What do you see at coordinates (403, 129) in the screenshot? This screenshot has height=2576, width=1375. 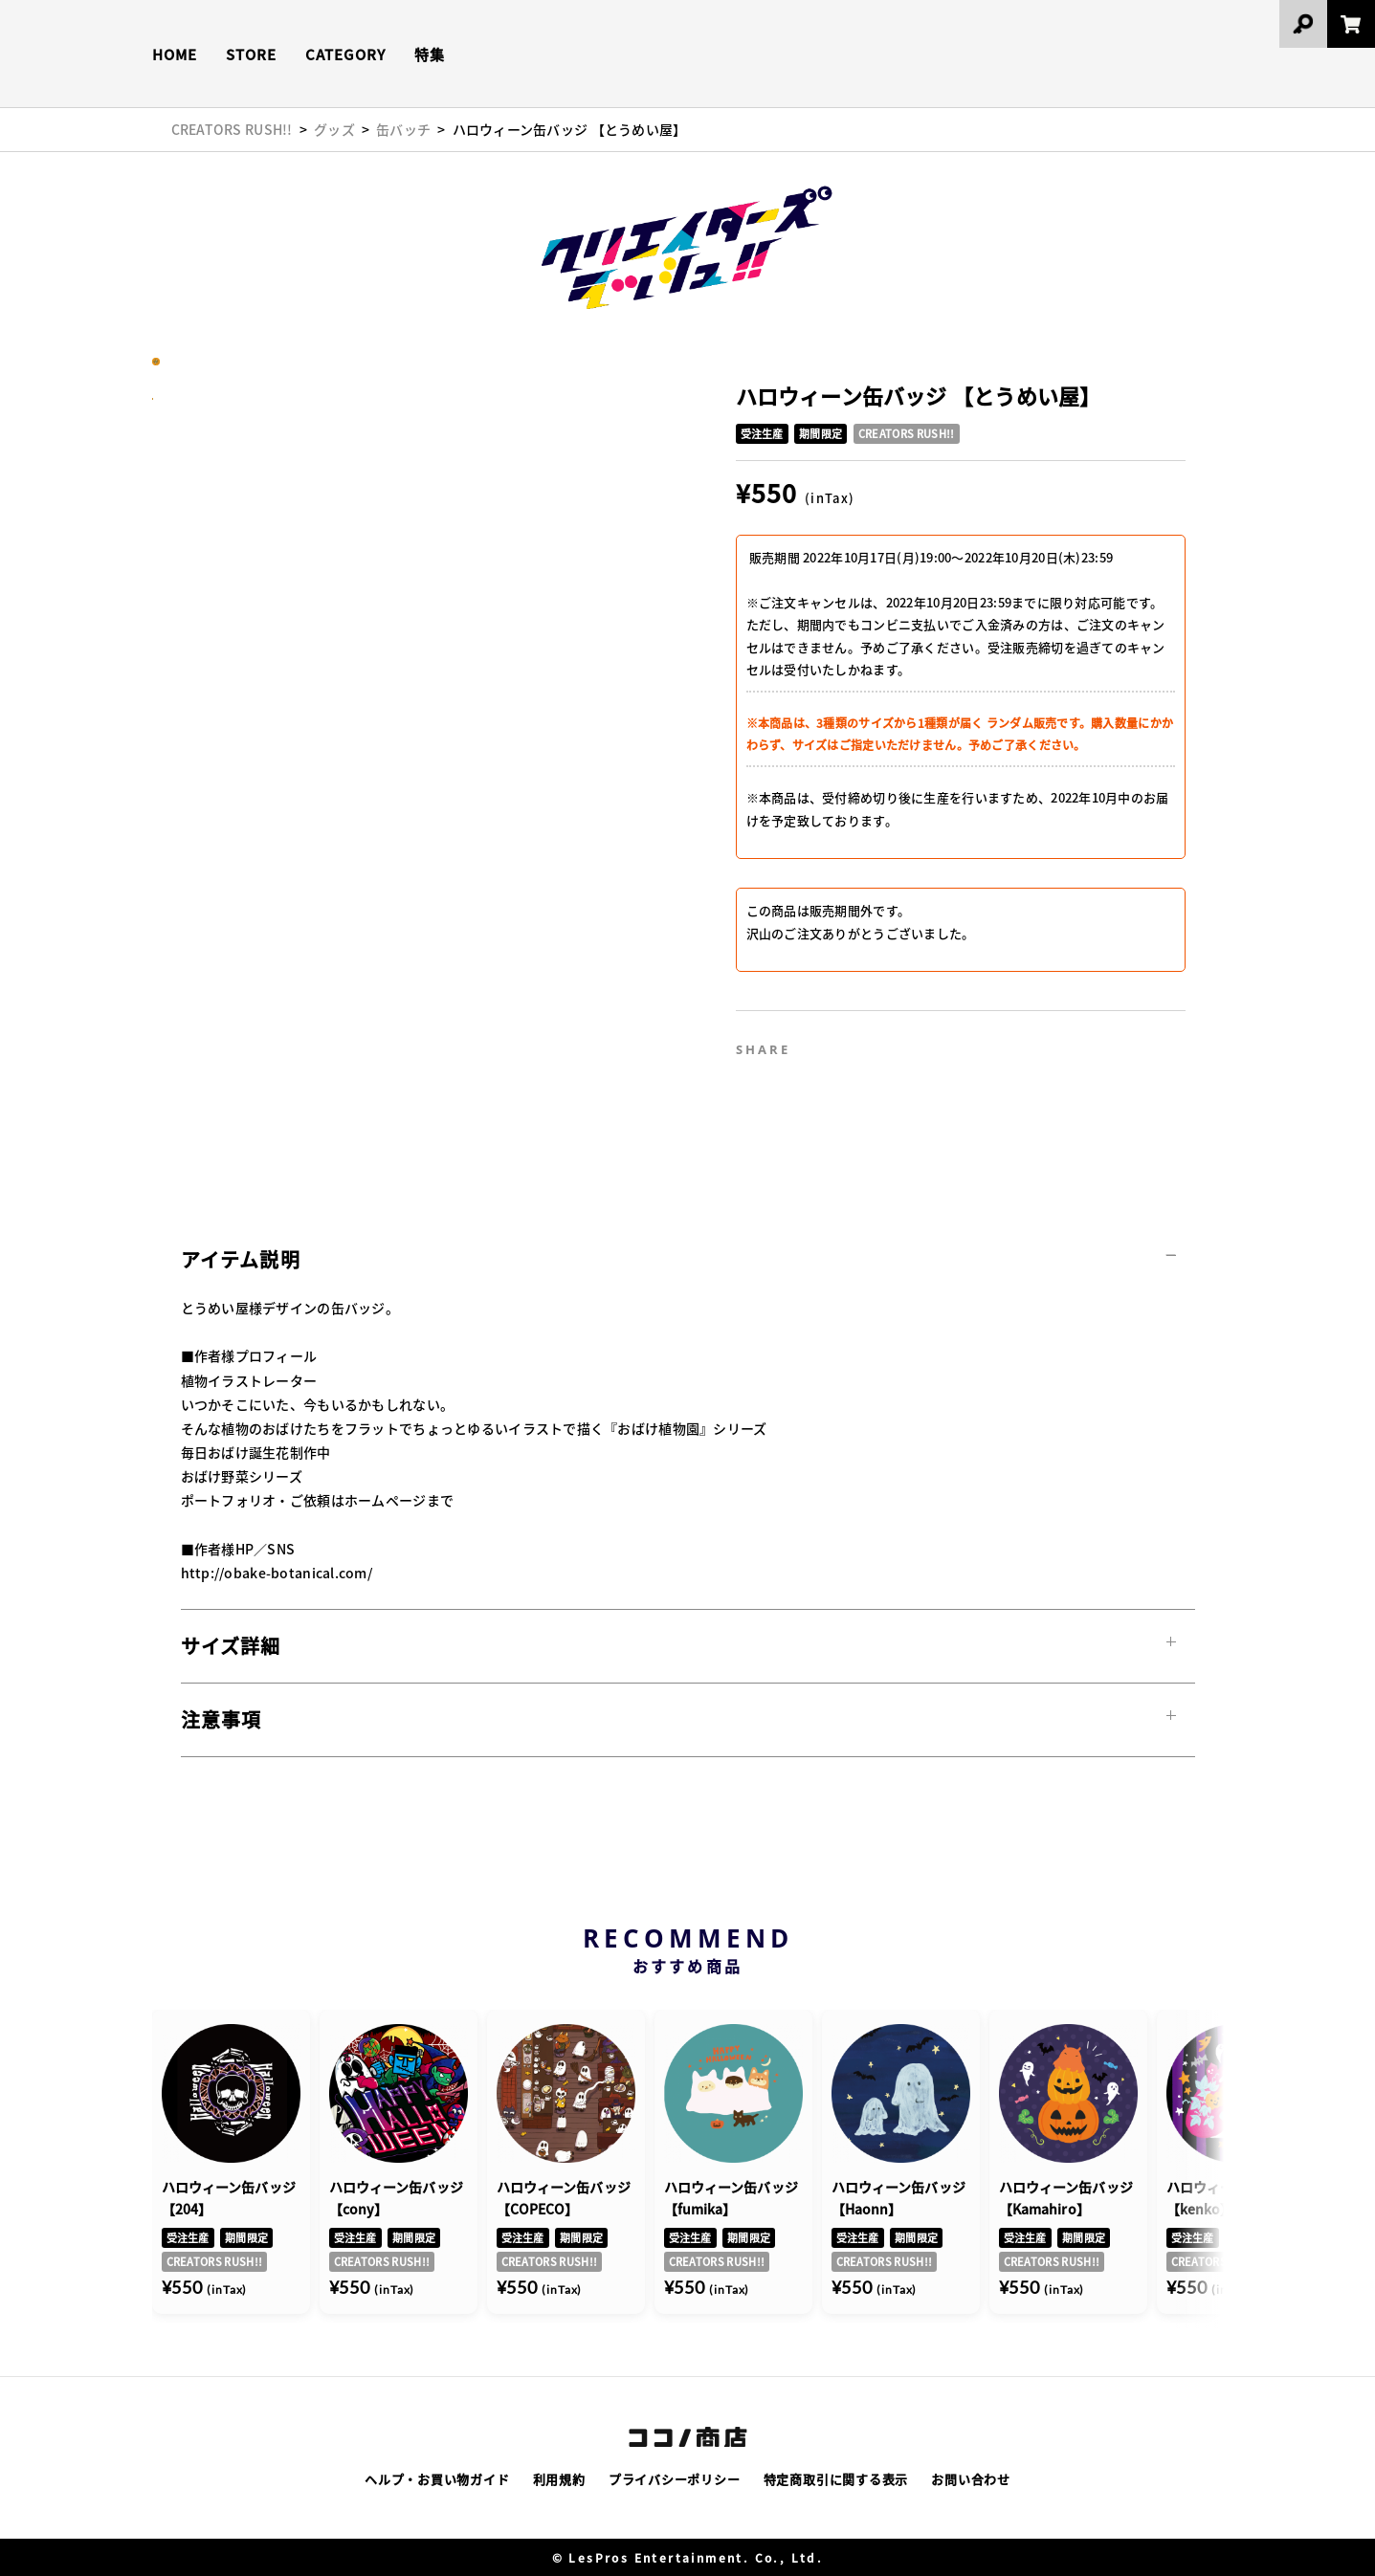 I see `缶バッチ` at bounding box center [403, 129].